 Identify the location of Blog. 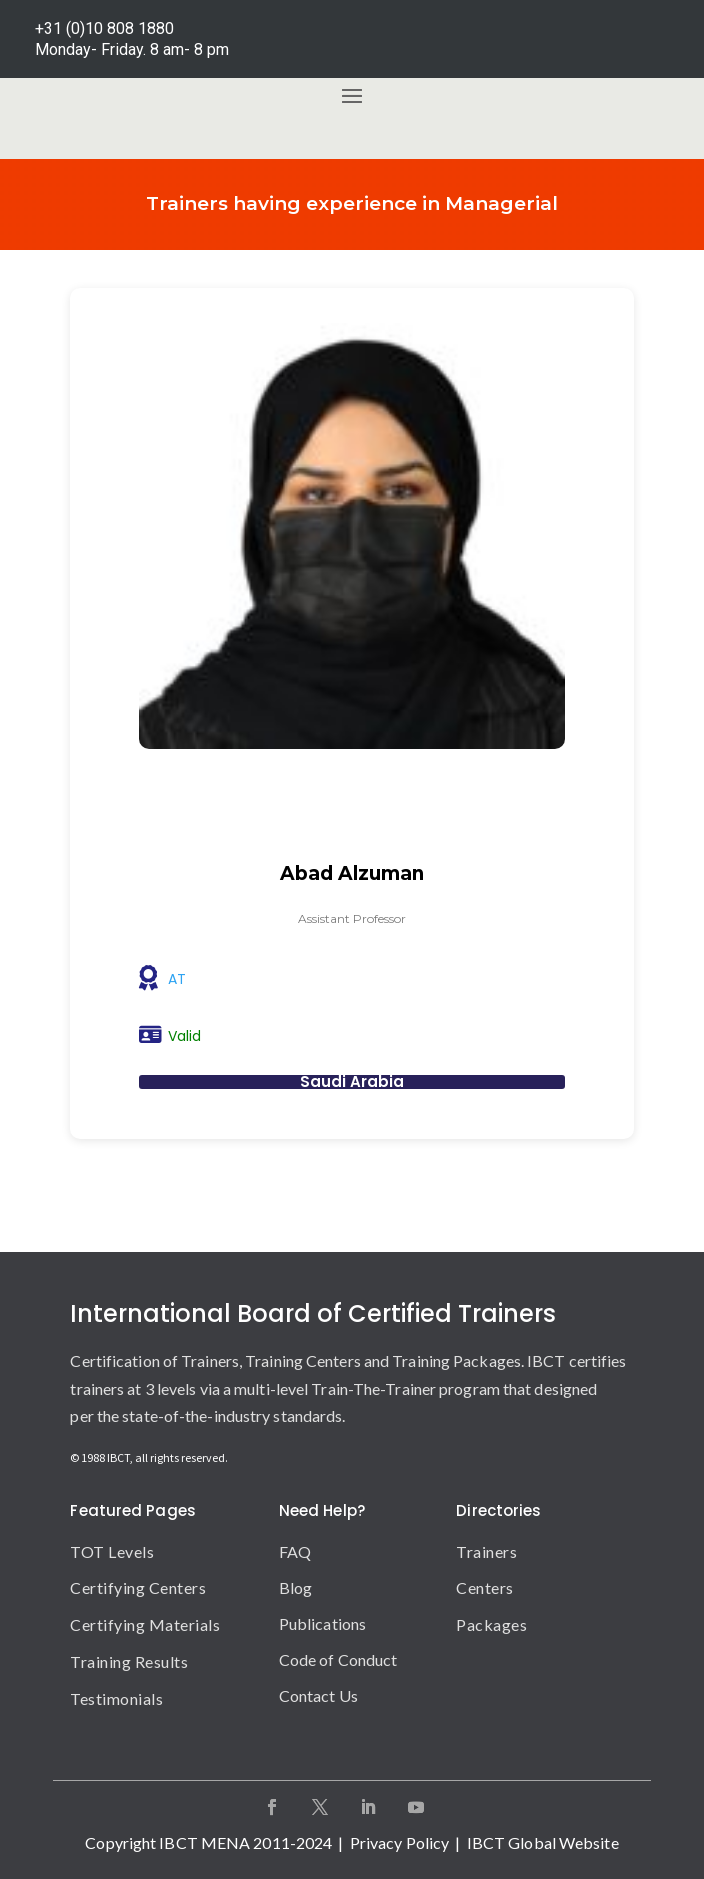
(295, 1587).